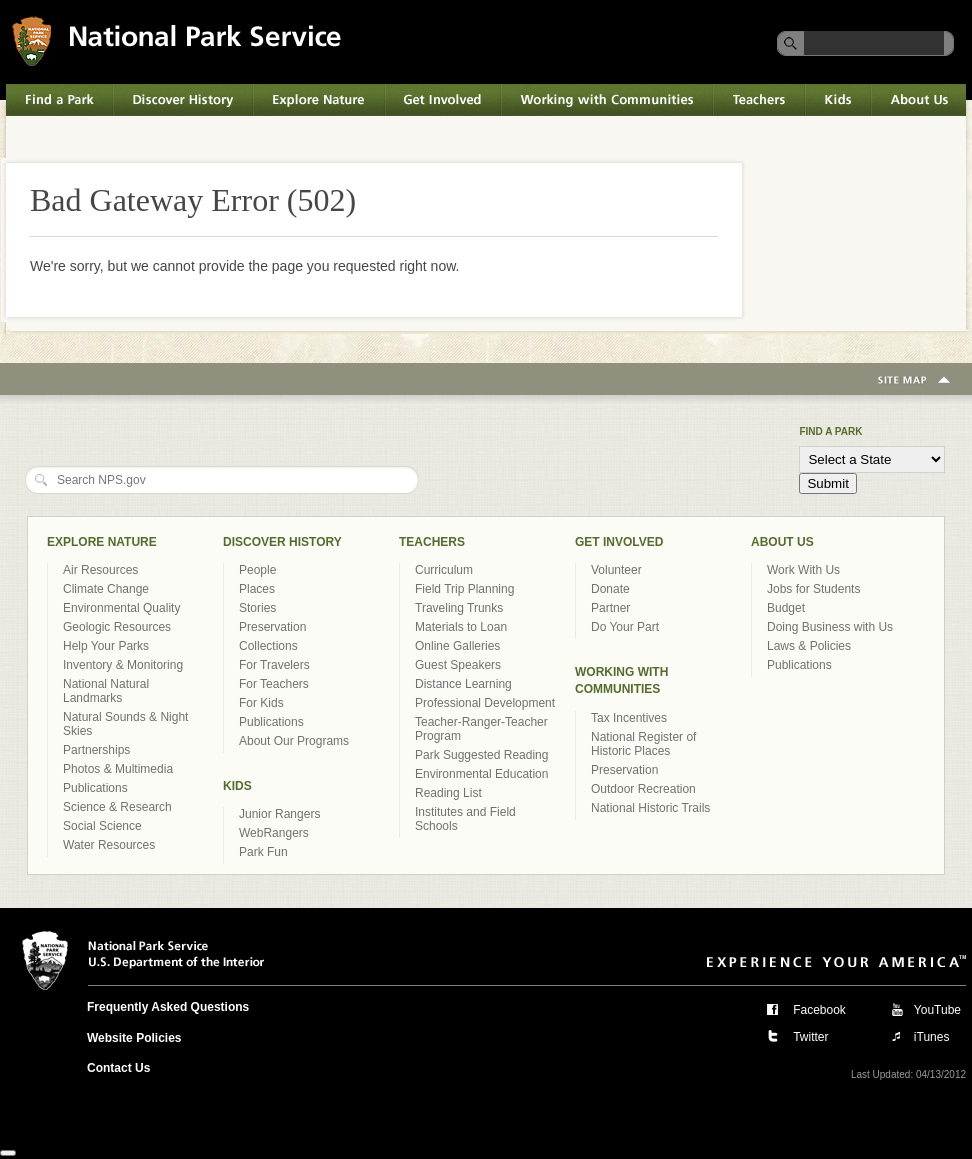 The image size is (972, 1159). Describe the element at coordinates (937, 1010) in the screenshot. I see `YouTube` at that location.